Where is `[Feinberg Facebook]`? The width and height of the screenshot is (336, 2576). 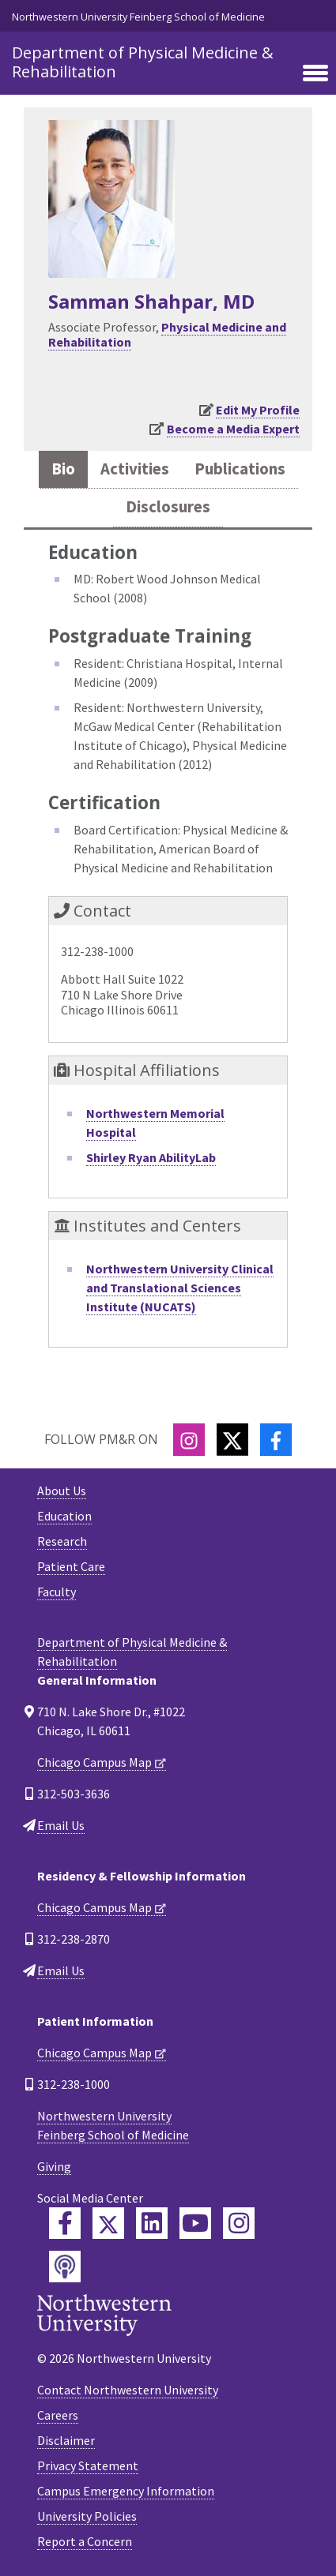
[Feinberg Facebook] is located at coordinates (65, 2223).